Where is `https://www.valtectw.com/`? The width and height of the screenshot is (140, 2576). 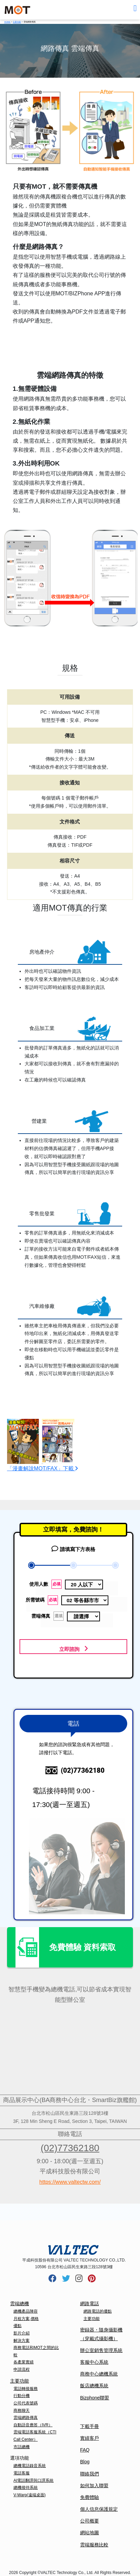 https://www.valtectw.com/ is located at coordinates (70, 2182).